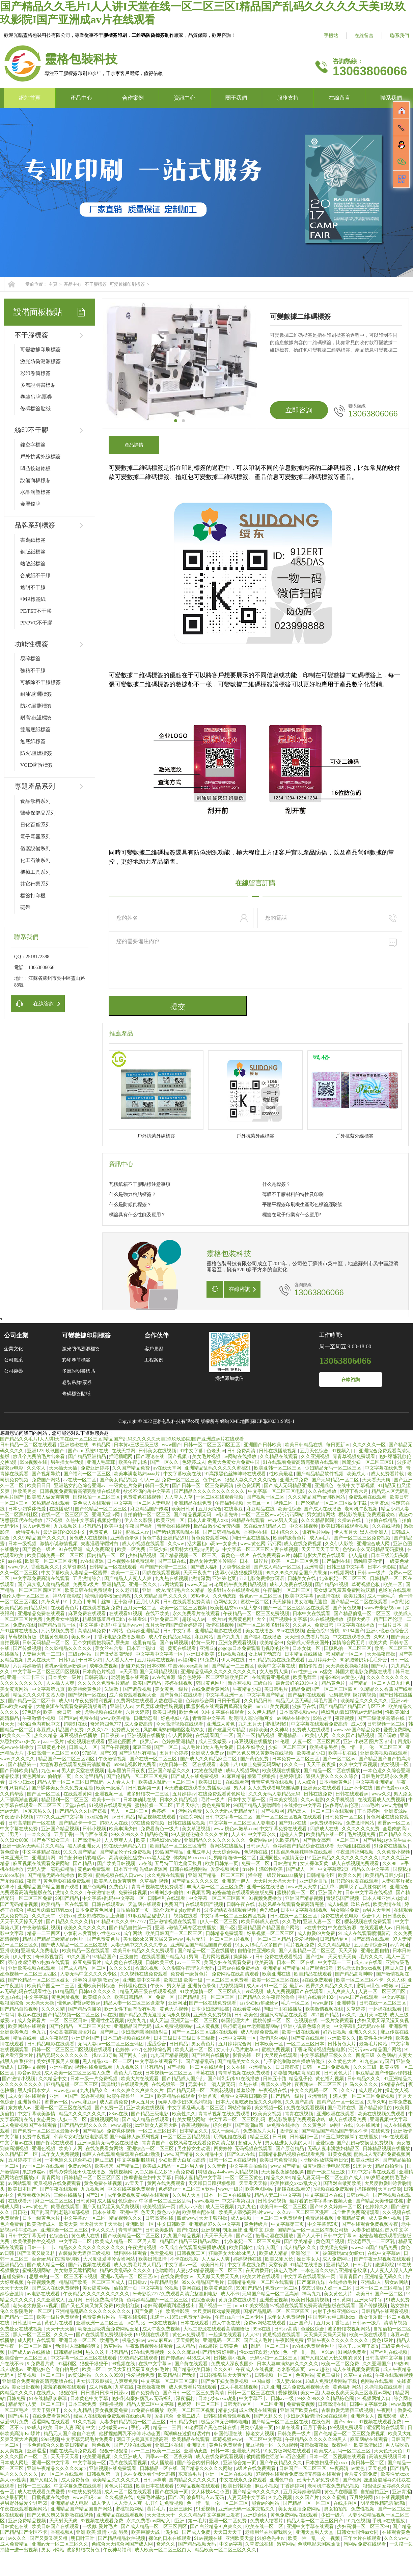 The height and width of the screenshot is (2576, 413). What do you see at coordinates (367, 1514) in the screenshot?
I see `樱花影院最新免费观看攻略` at bounding box center [367, 1514].